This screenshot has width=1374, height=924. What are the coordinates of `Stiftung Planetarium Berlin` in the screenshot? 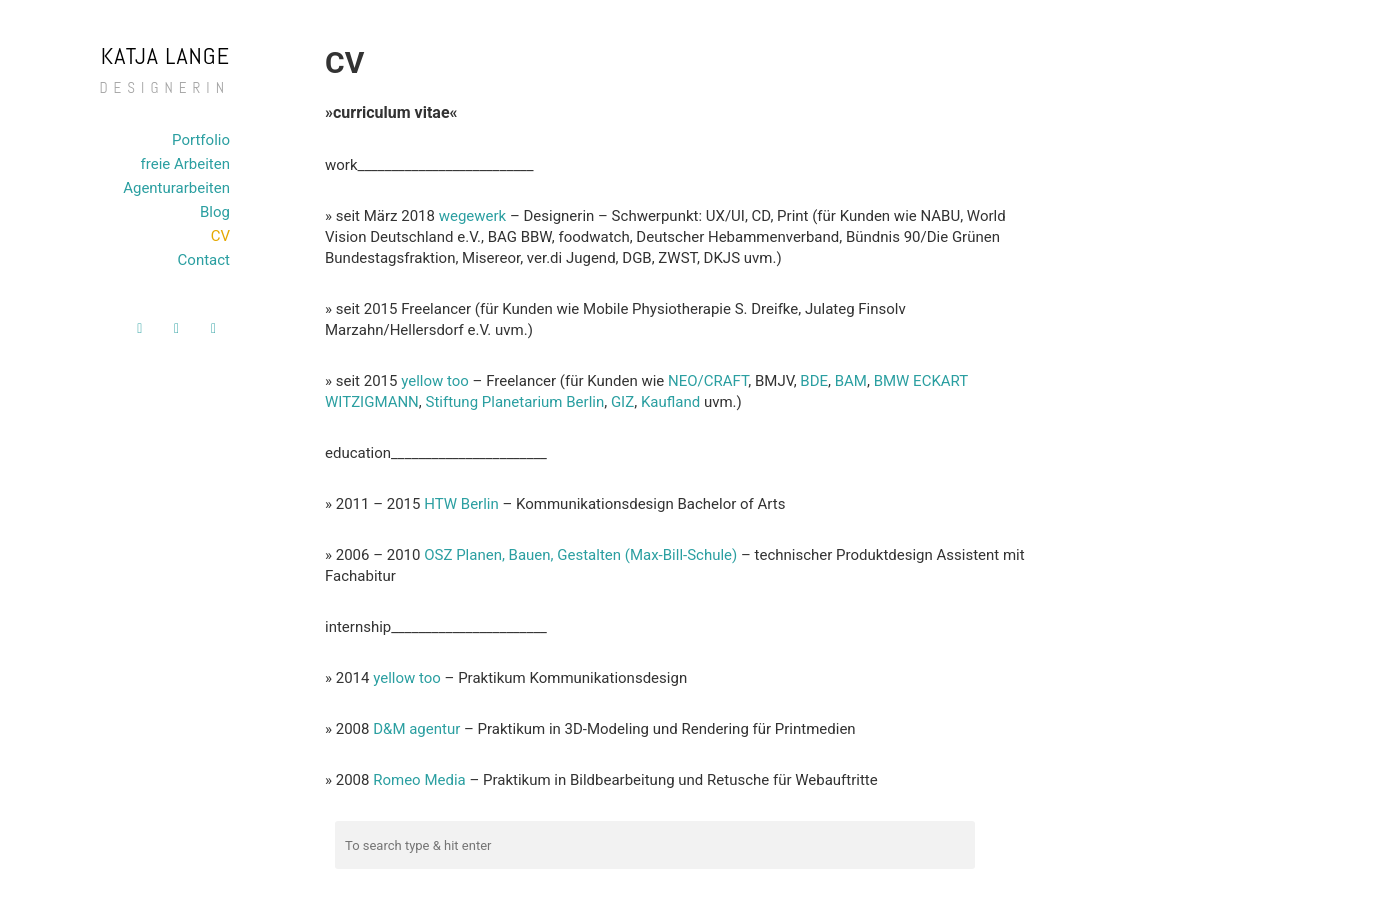 It's located at (515, 402).